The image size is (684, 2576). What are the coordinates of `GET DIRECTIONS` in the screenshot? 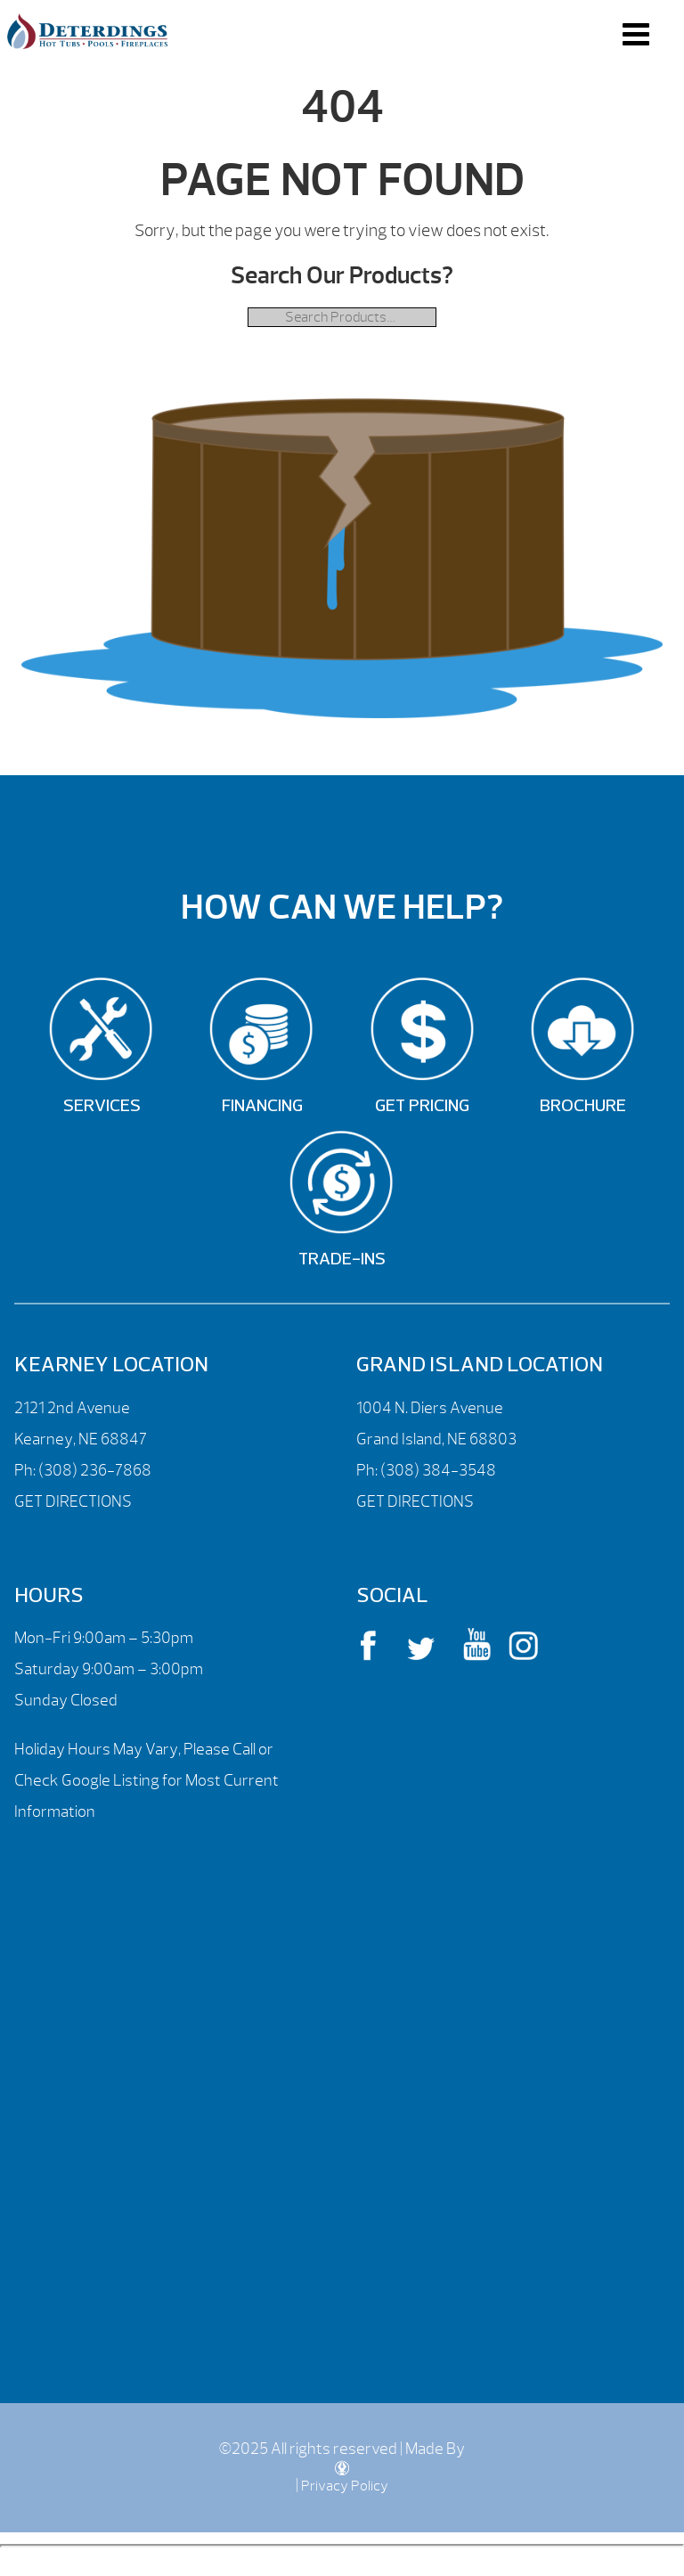 It's located at (73, 1502).